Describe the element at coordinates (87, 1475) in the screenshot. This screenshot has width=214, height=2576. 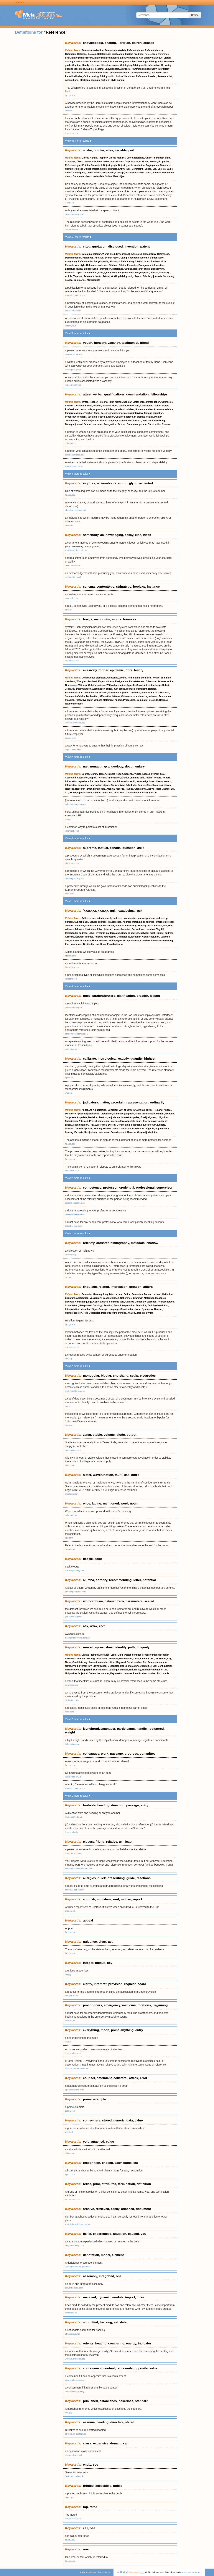
I see `slater` at that location.